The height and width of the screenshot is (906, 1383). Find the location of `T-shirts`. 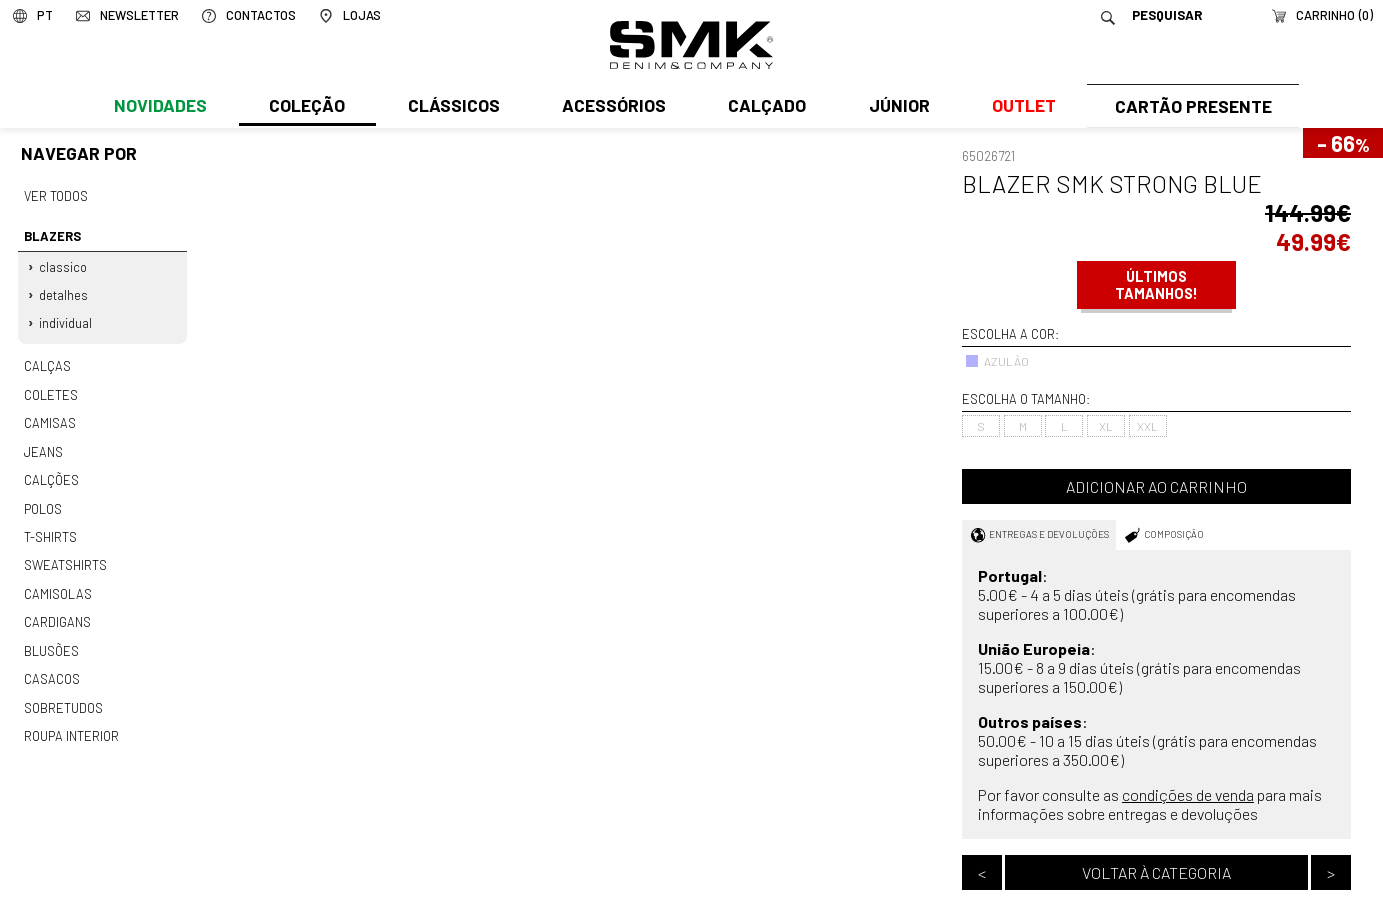

T-shirts is located at coordinates (50, 528).